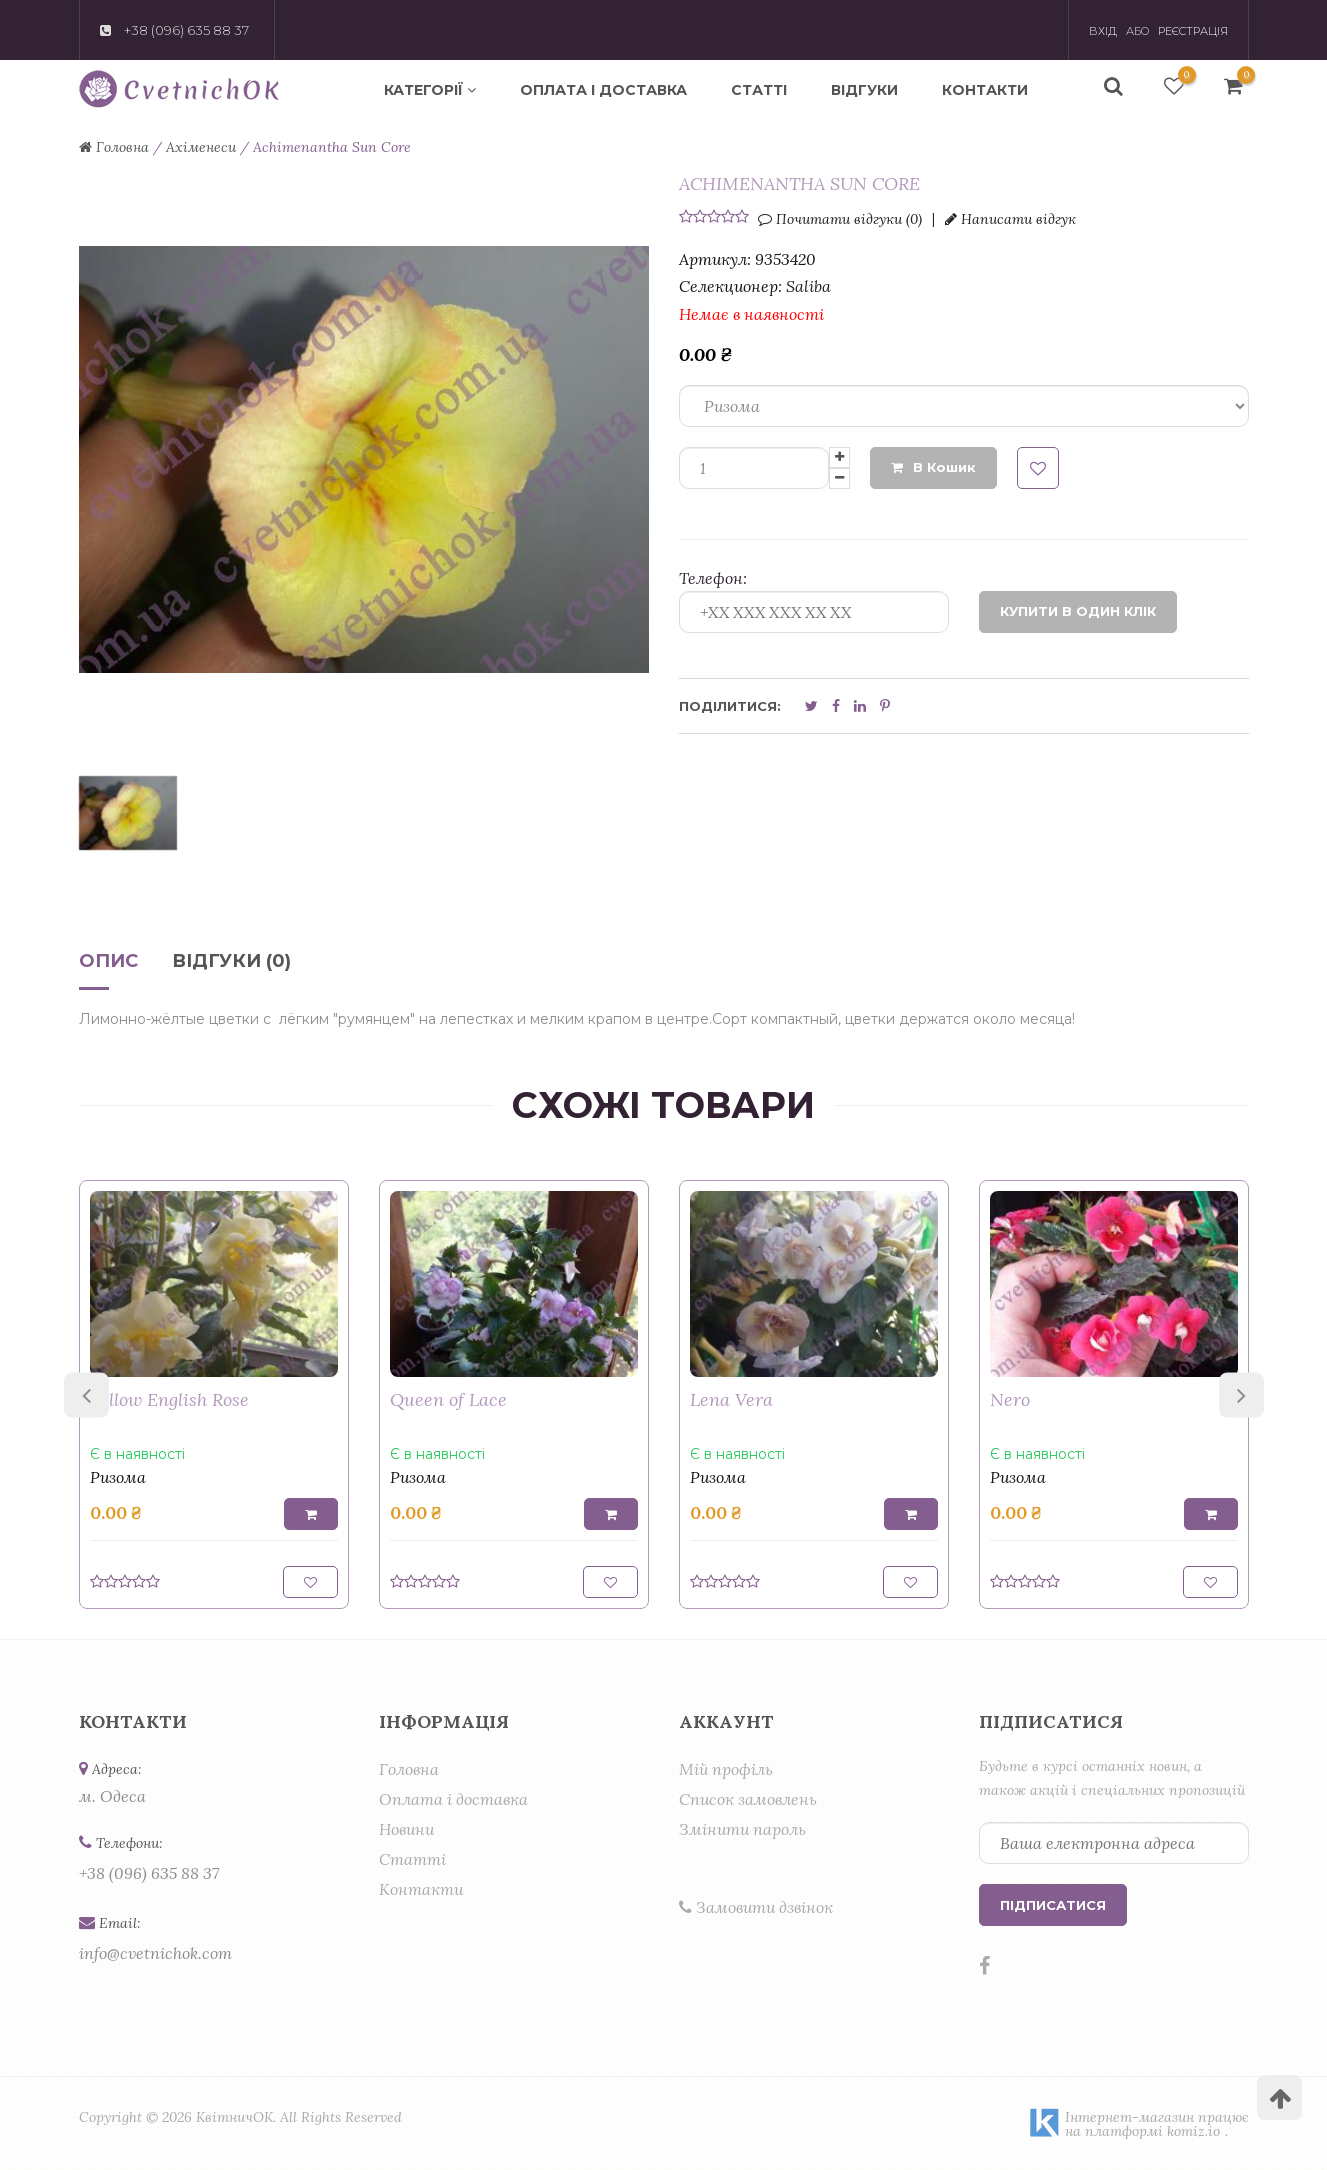 This screenshot has width=1327, height=2170. Describe the element at coordinates (409, 1769) in the screenshot. I see `Головна` at that location.